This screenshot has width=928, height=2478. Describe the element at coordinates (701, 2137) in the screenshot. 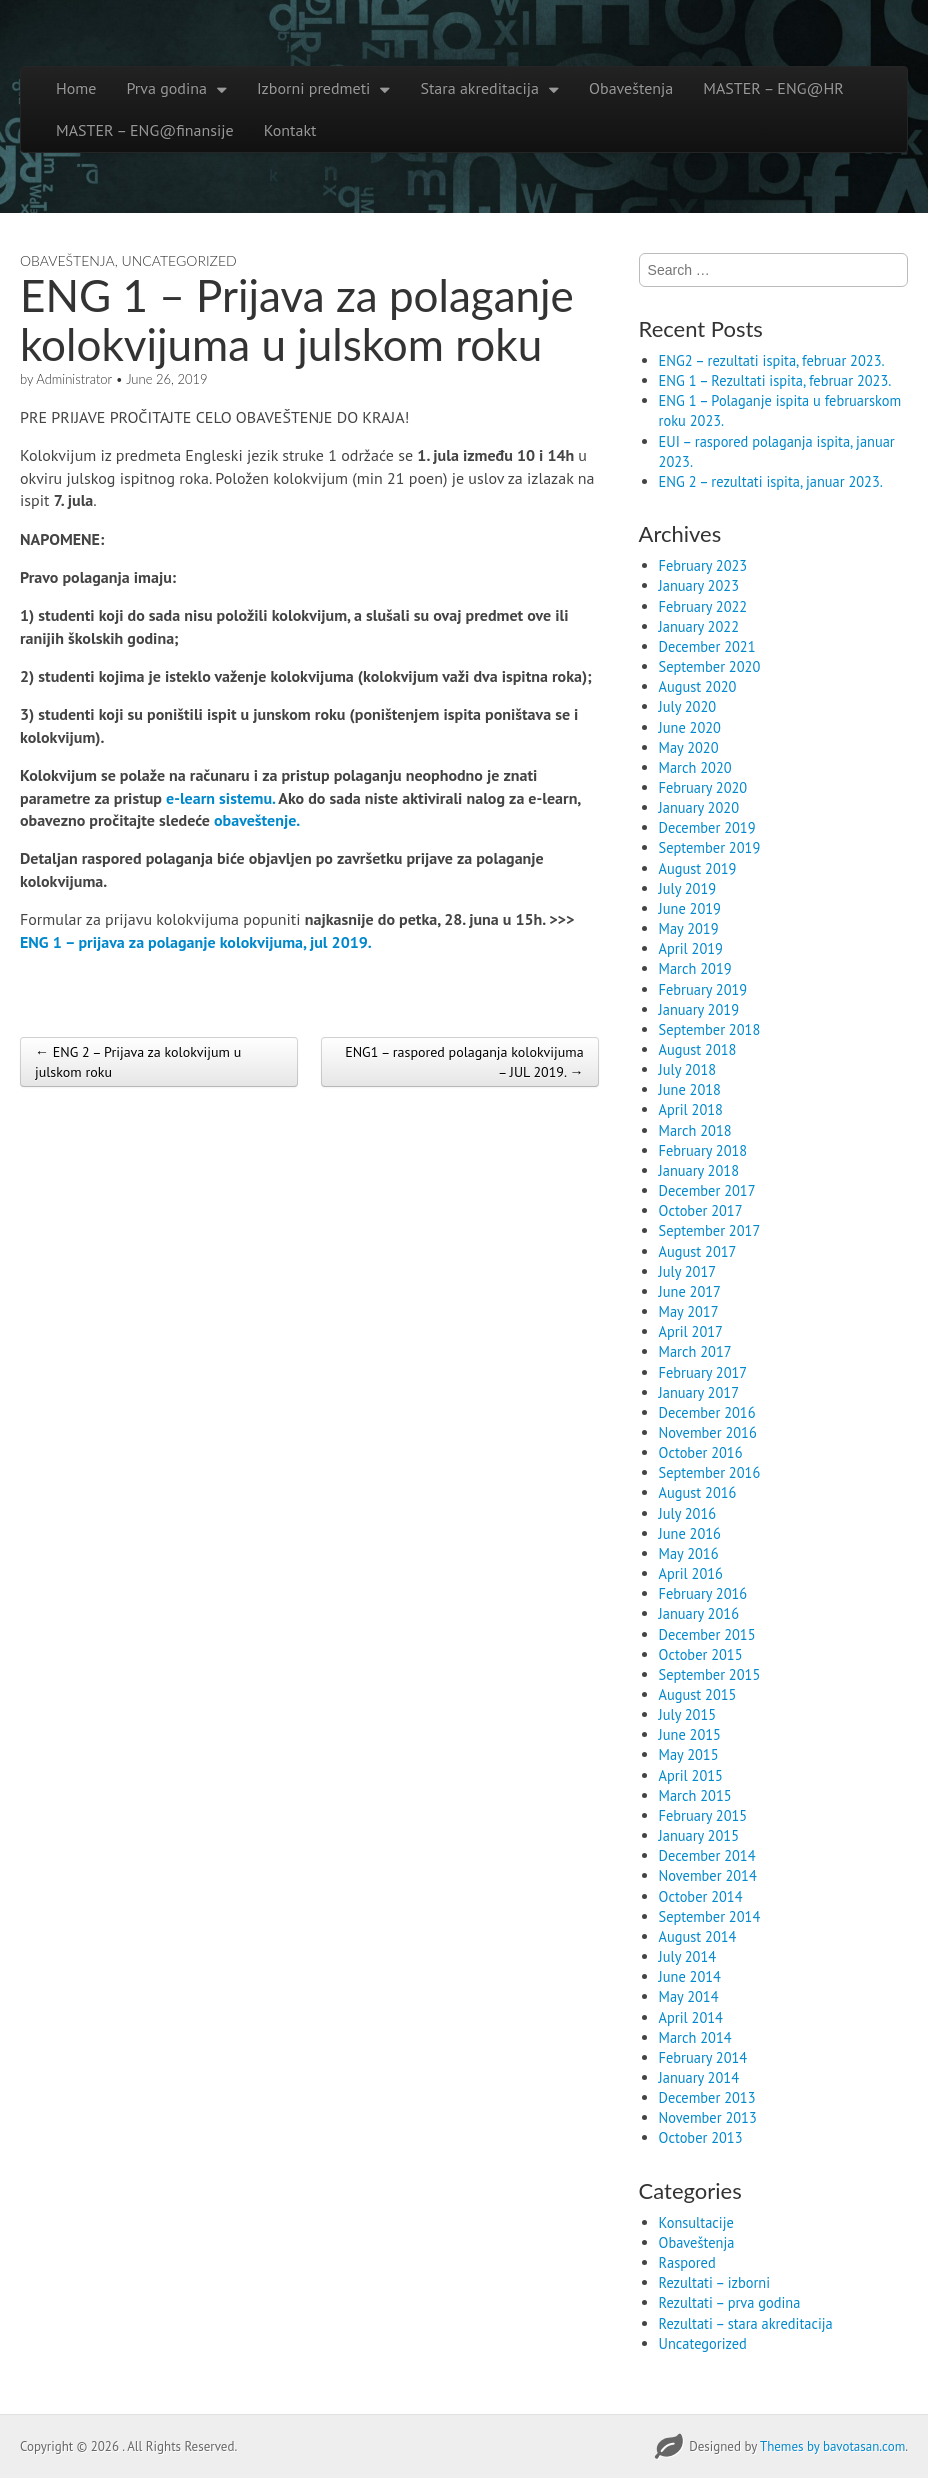

I see `October 2013` at that location.